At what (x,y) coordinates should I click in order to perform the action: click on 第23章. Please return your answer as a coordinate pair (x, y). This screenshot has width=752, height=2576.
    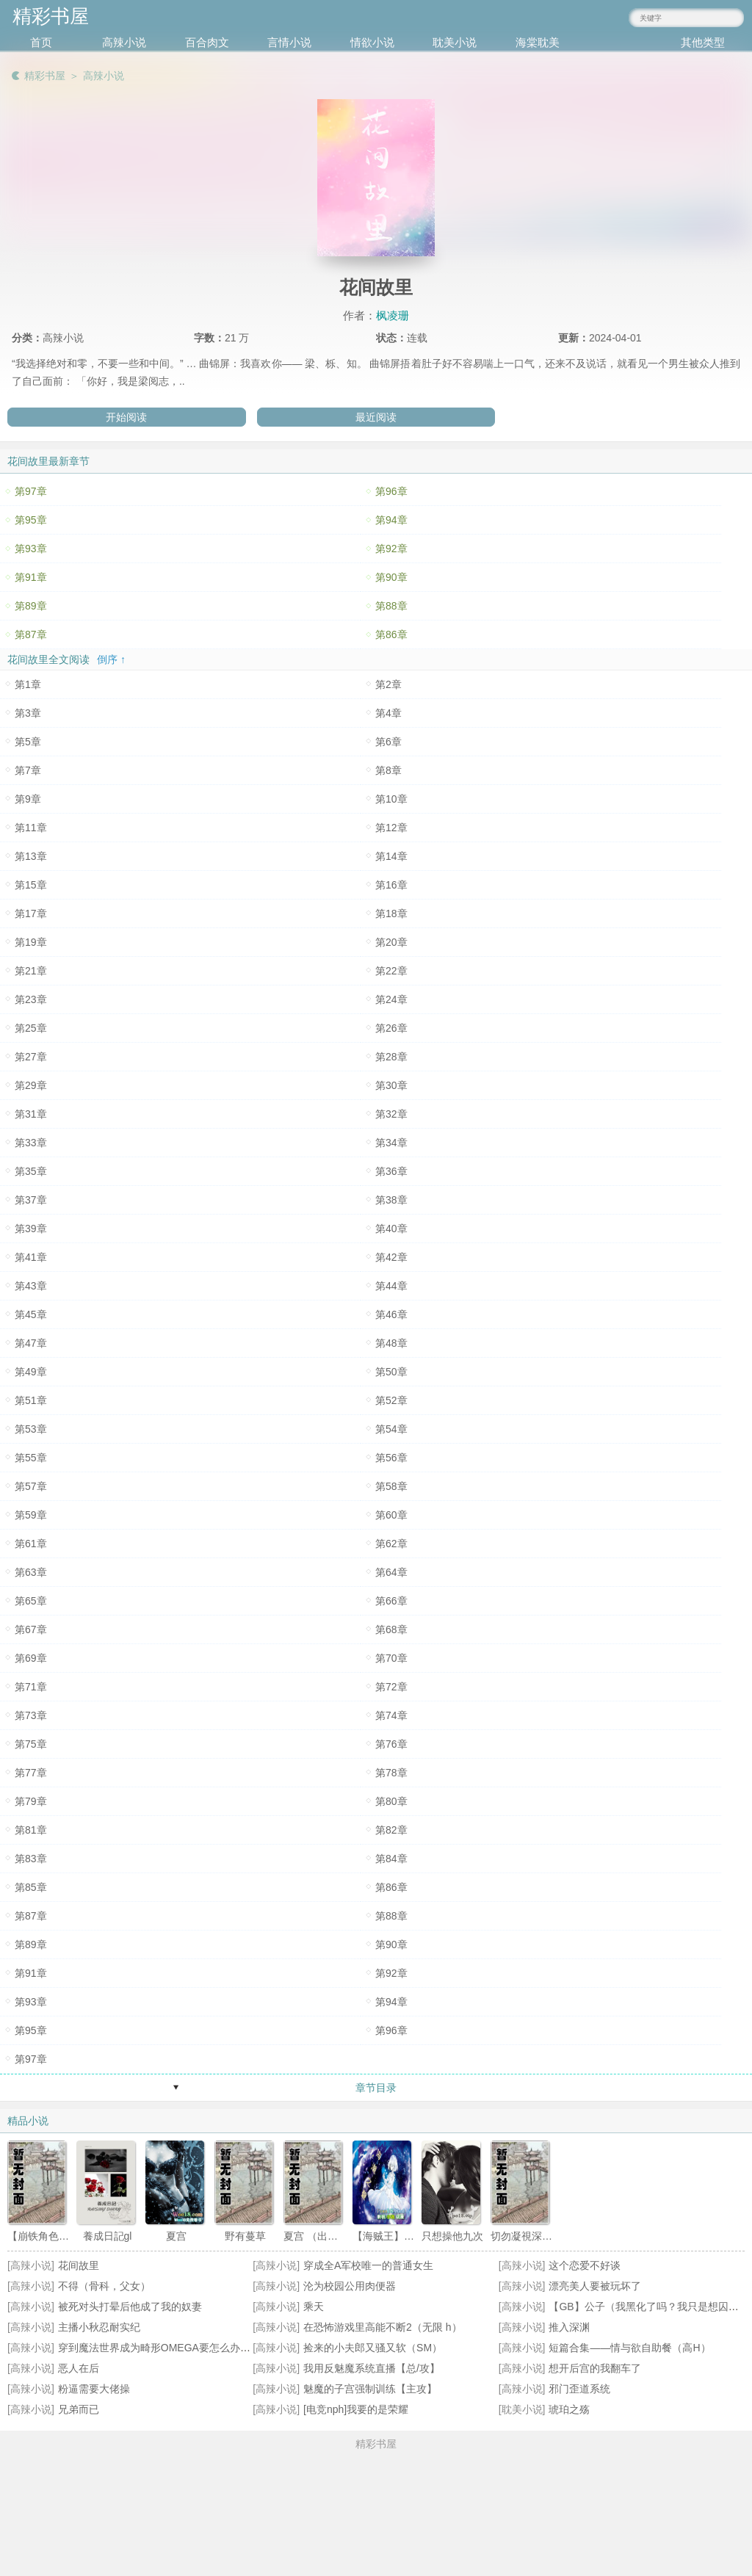
    Looking at the image, I should click on (31, 999).